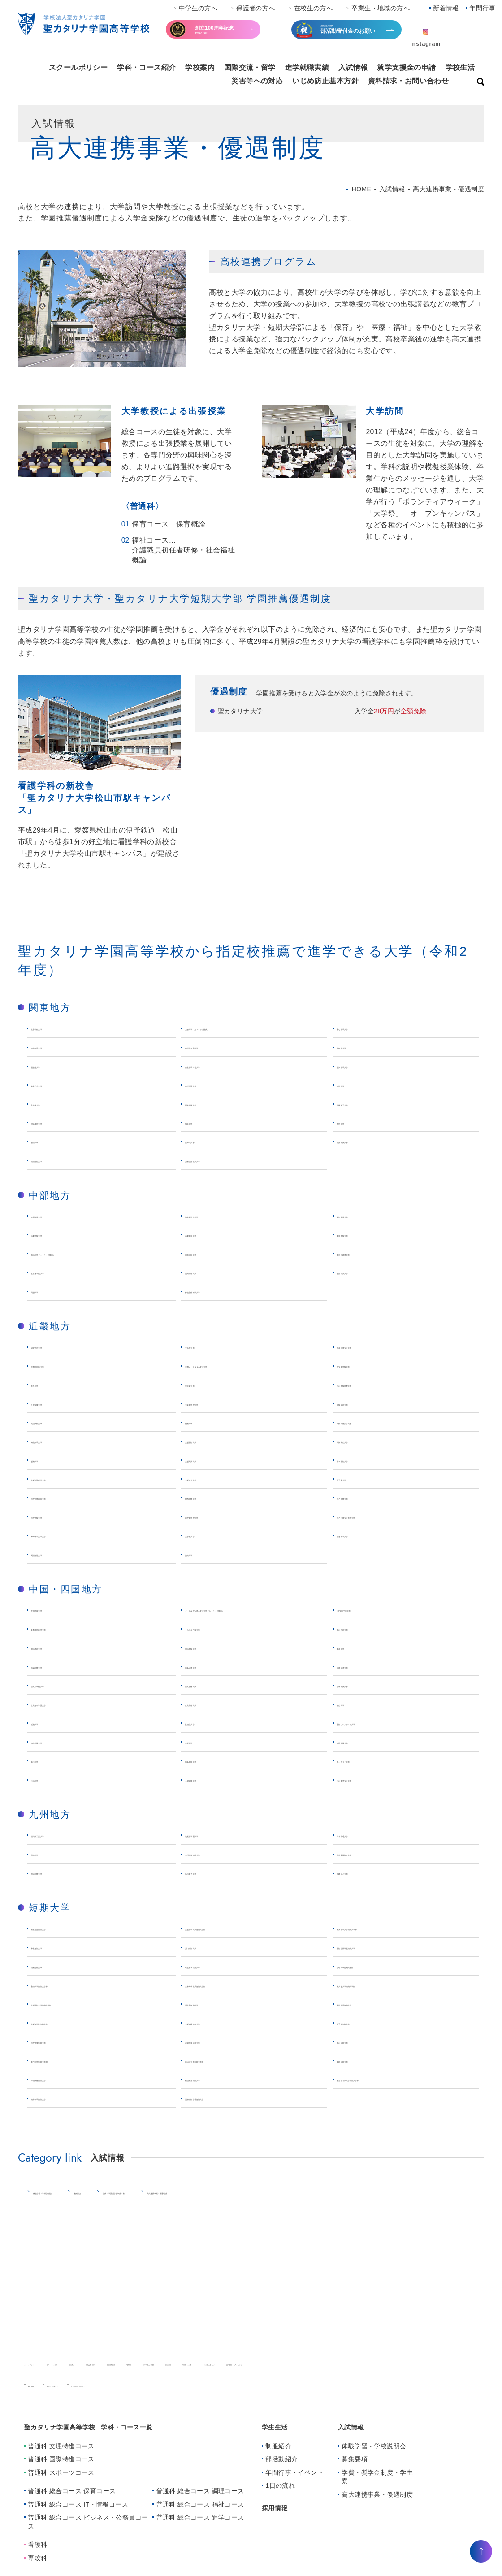 The image size is (502, 2576). Describe the element at coordinates (207, 1657) in the screenshot. I see `岡山学院大学` at that location.